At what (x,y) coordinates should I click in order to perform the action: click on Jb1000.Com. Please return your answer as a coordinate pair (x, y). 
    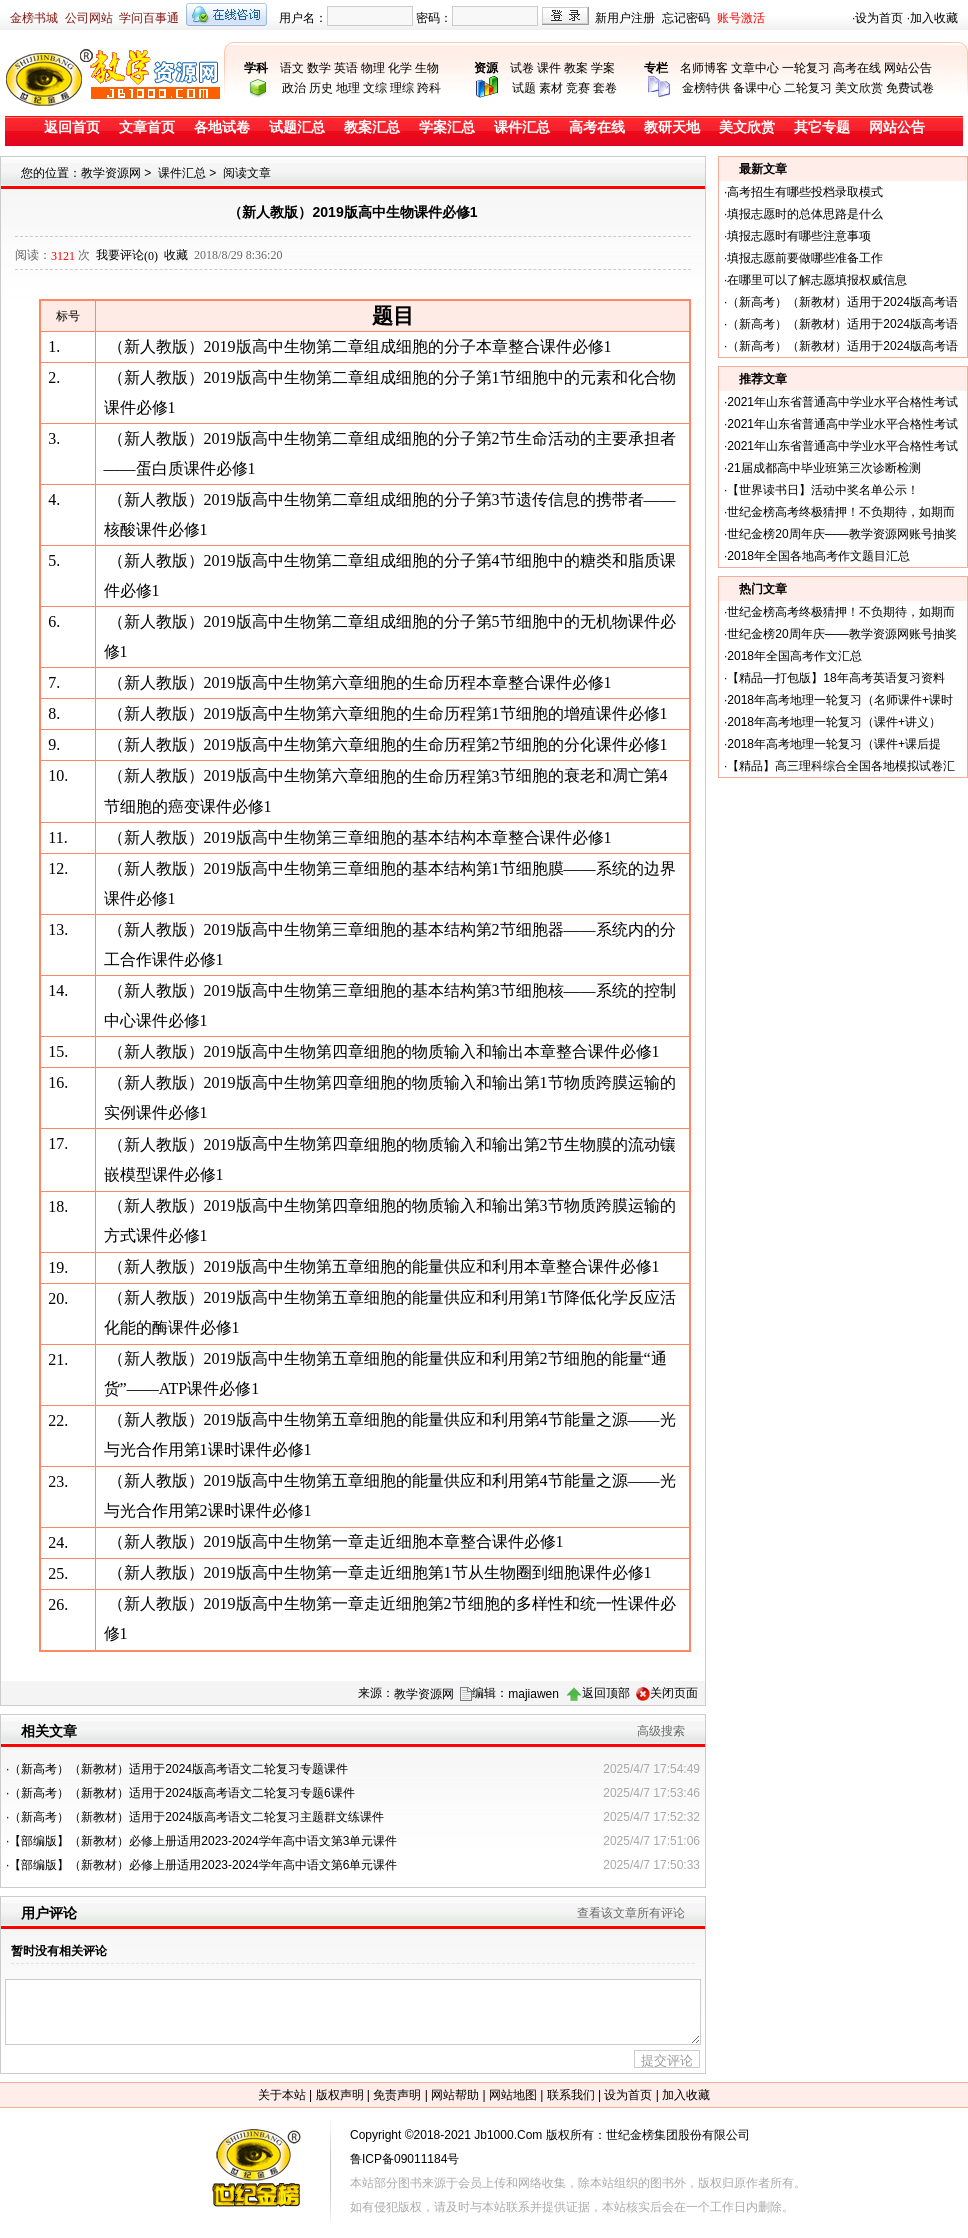
    Looking at the image, I should click on (508, 2135).